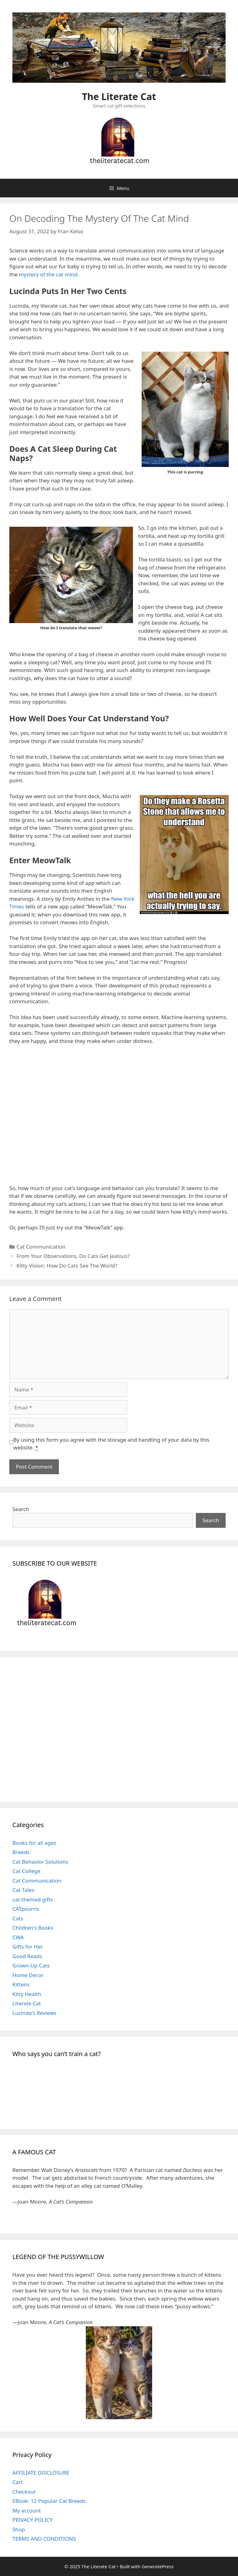 This screenshot has height=2576, width=238. What do you see at coordinates (25, 1908) in the screenshot?
I see `CATpourris` at bounding box center [25, 1908].